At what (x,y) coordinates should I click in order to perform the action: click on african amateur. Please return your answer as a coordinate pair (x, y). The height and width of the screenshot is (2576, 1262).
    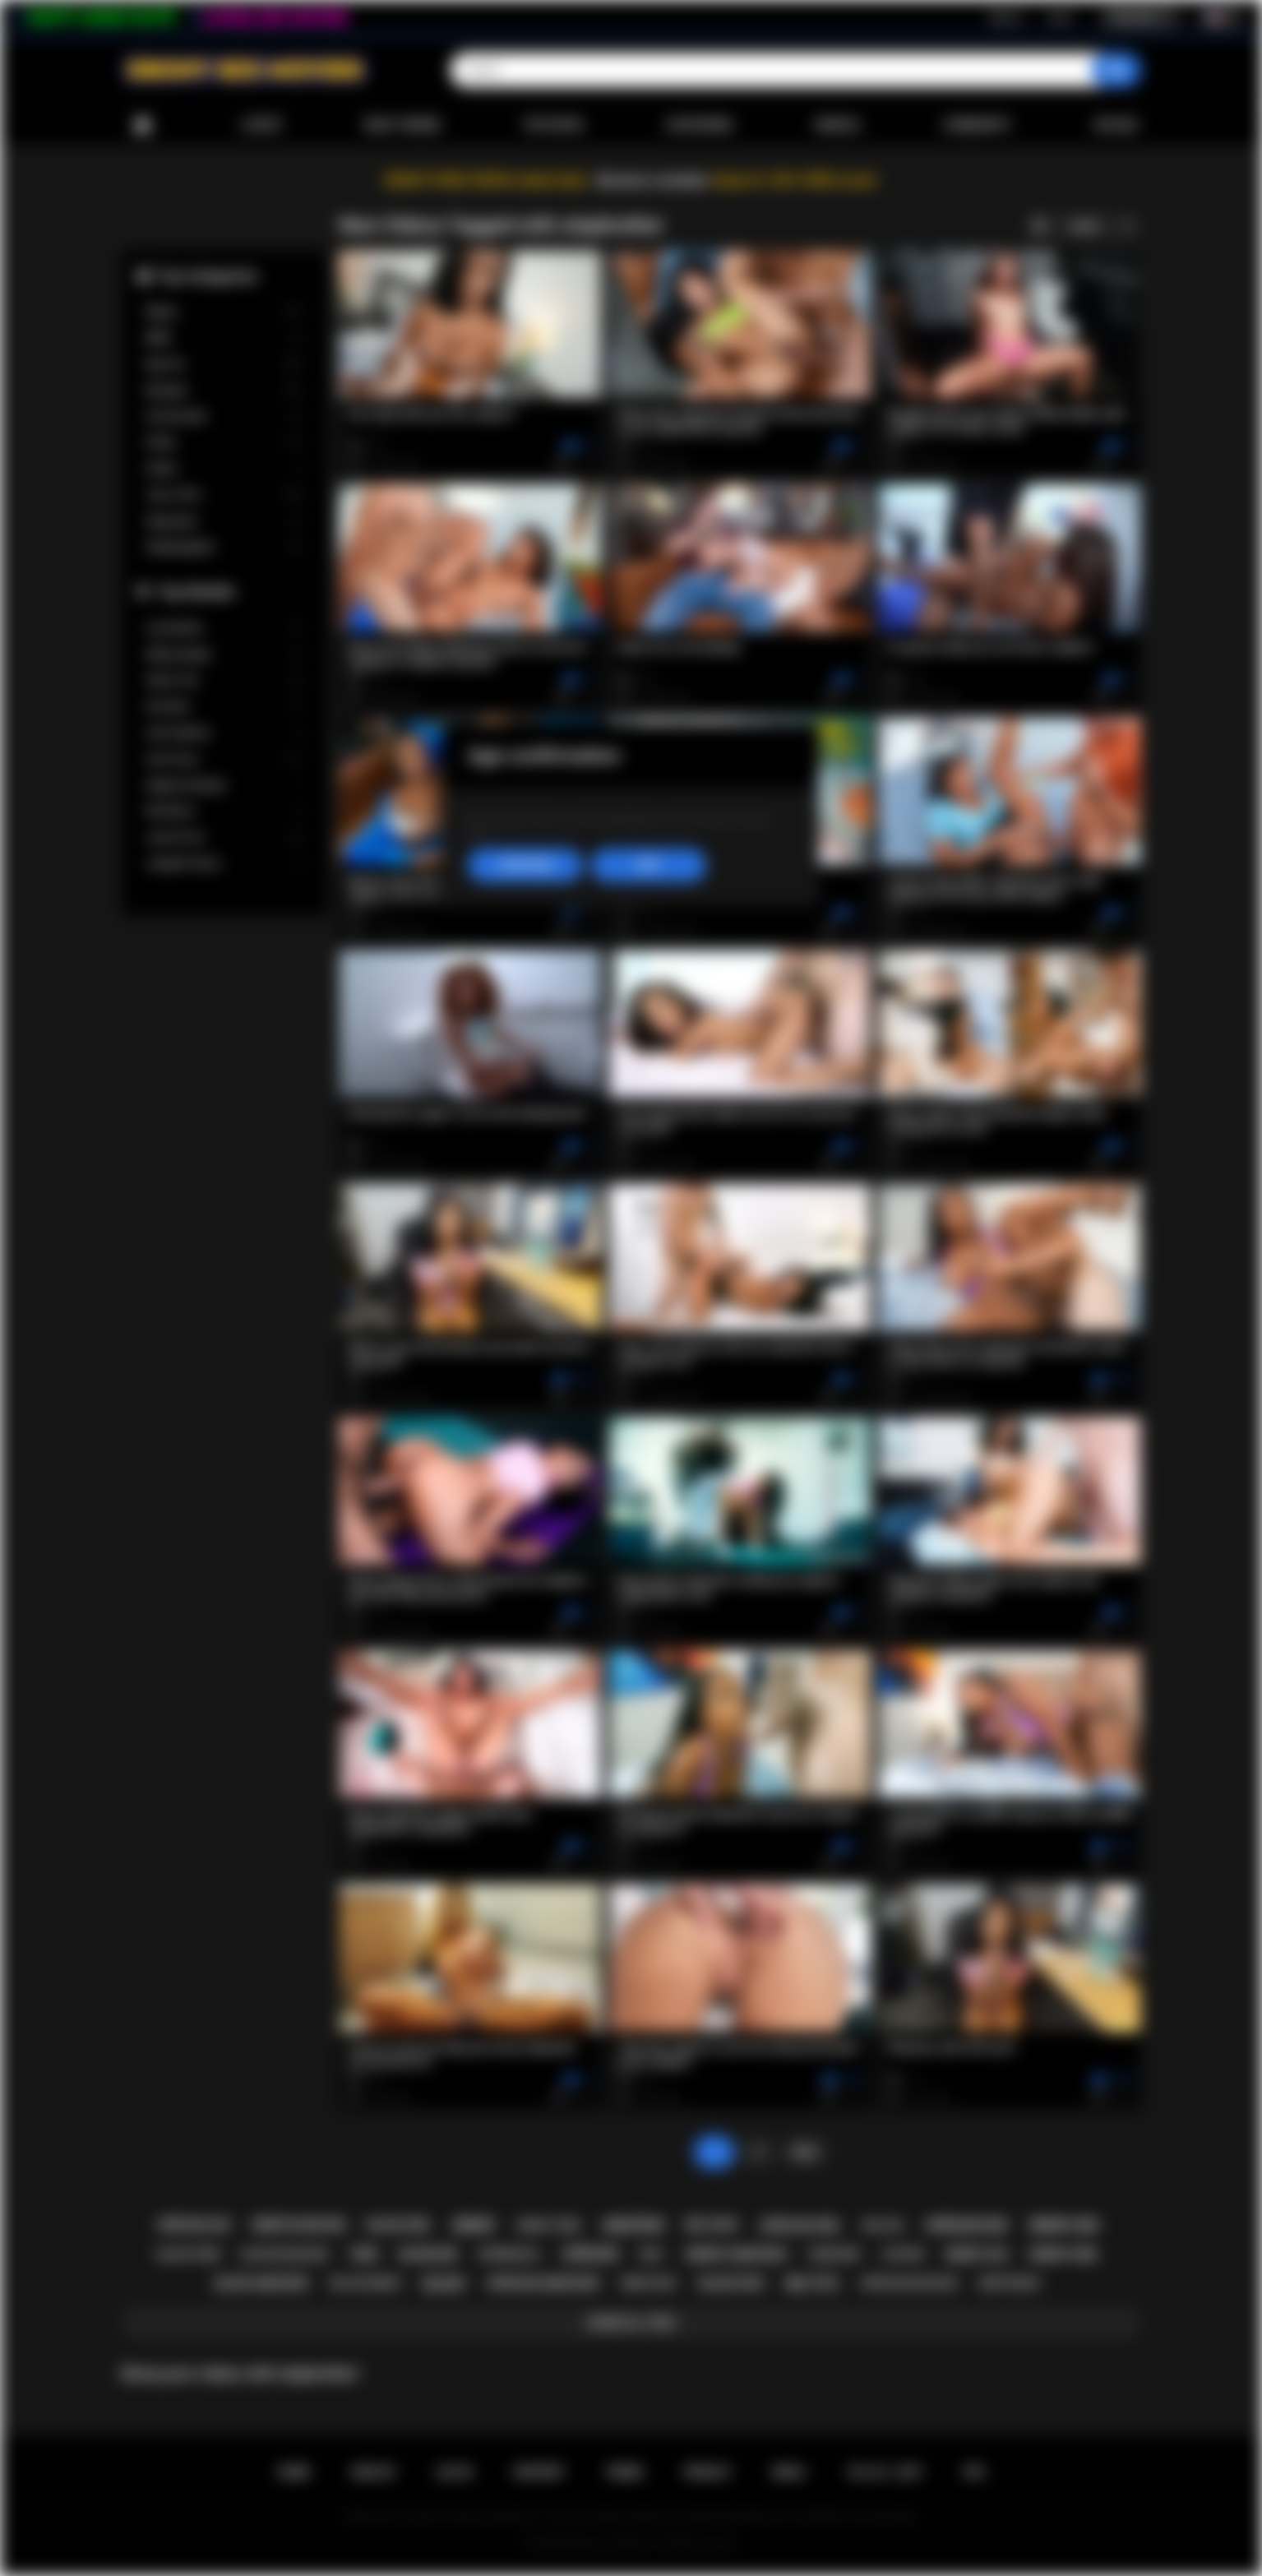
    Looking at the image, I should click on (543, 2283).